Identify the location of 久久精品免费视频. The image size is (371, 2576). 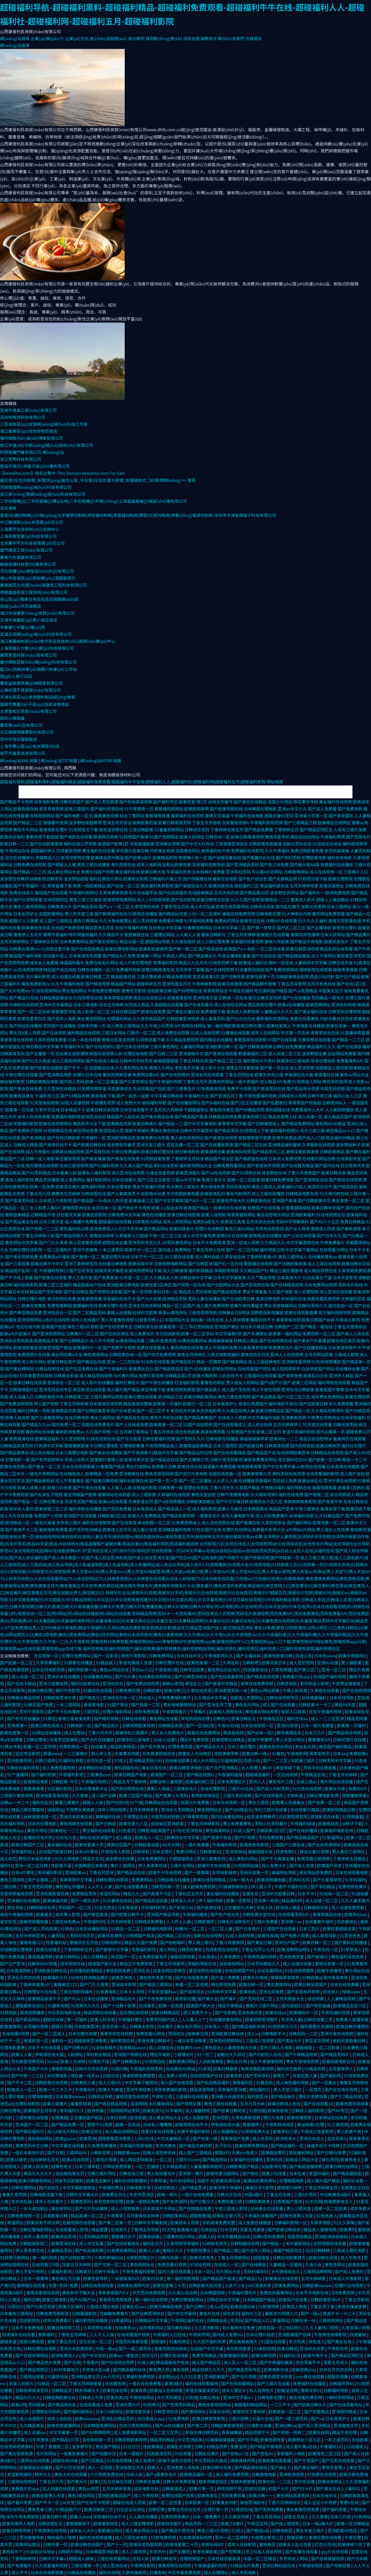
(182, 1039).